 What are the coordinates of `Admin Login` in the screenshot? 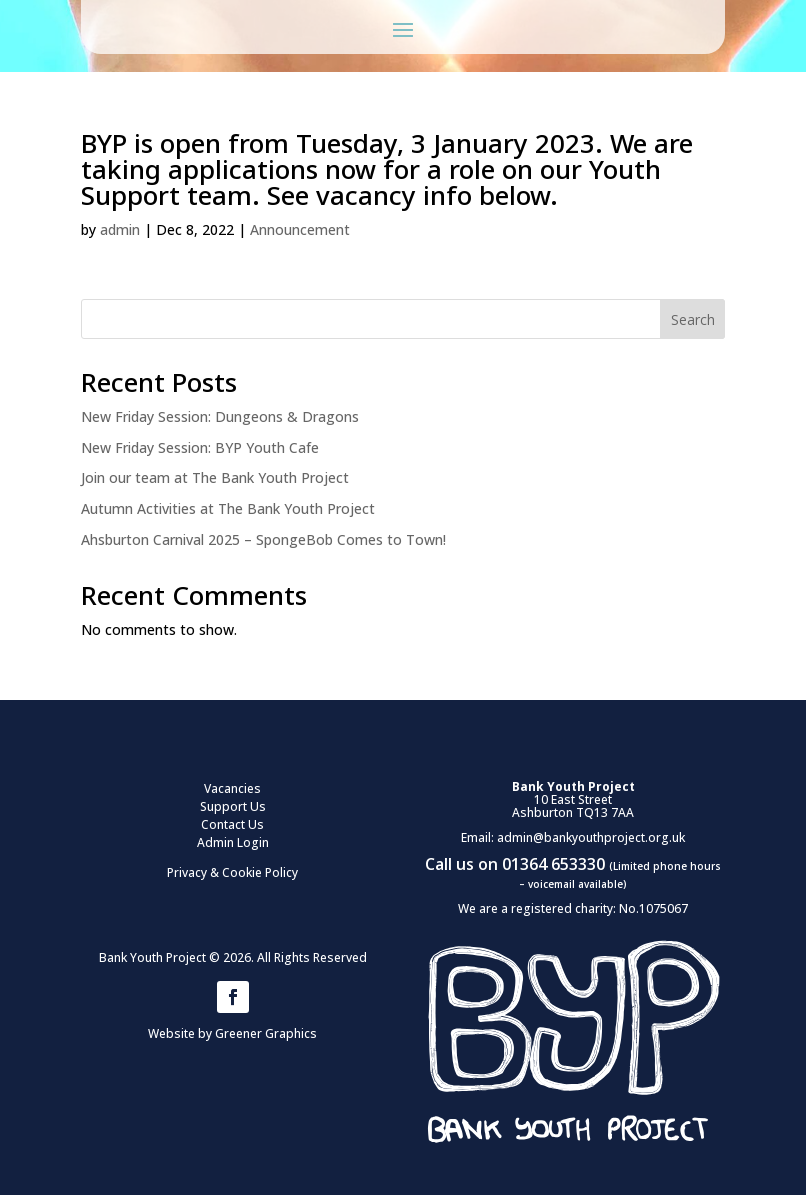 It's located at (233, 842).